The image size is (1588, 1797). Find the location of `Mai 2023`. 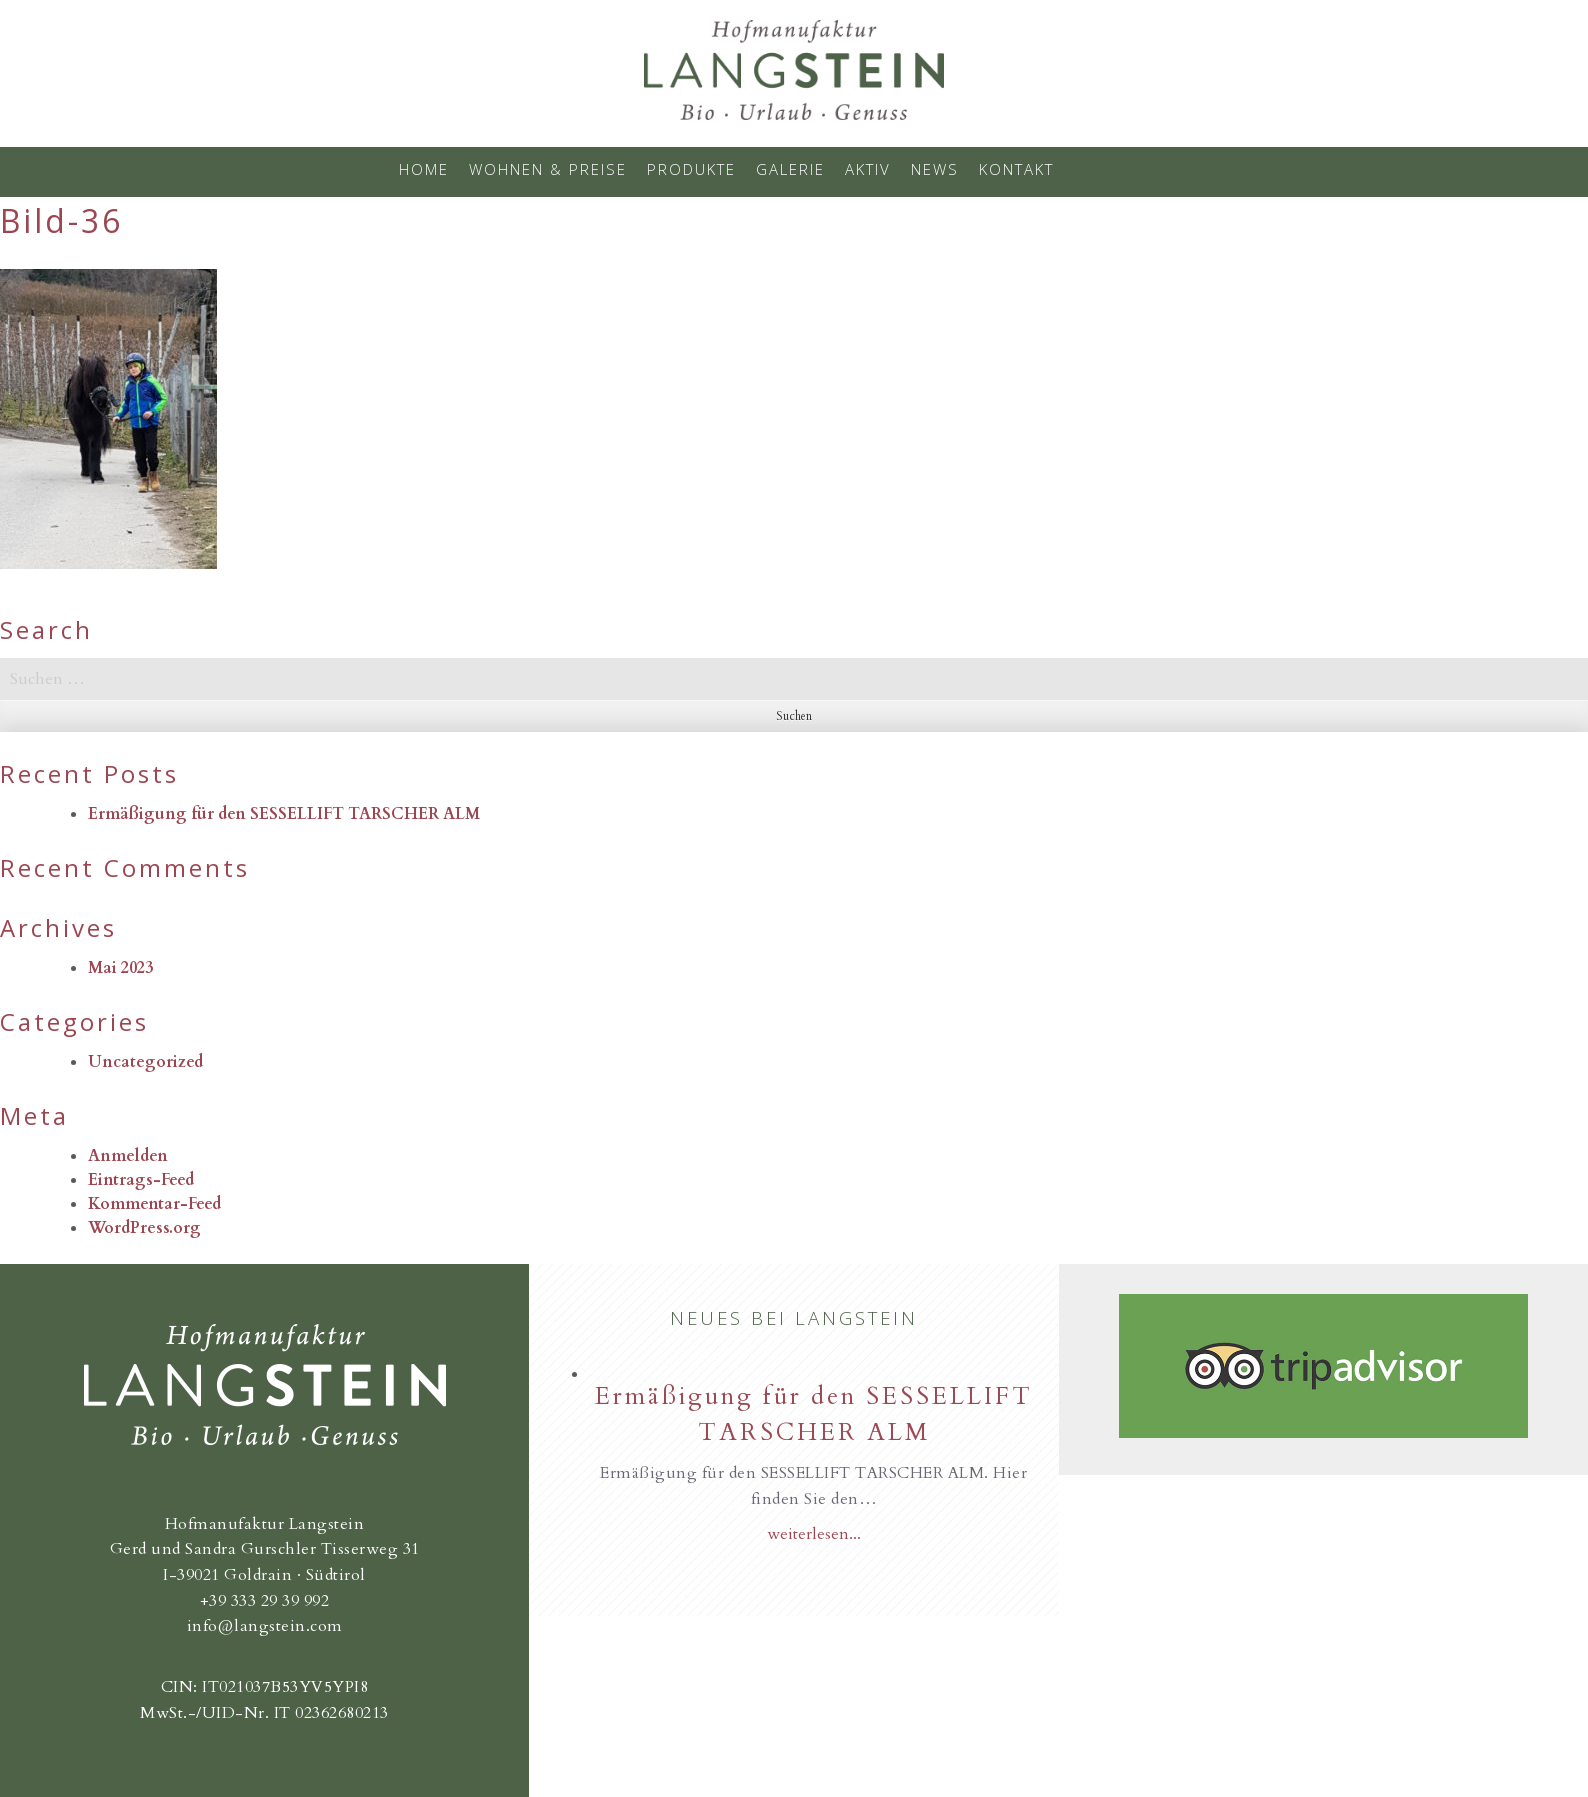

Mai 2023 is located at coordinates (120, 968).